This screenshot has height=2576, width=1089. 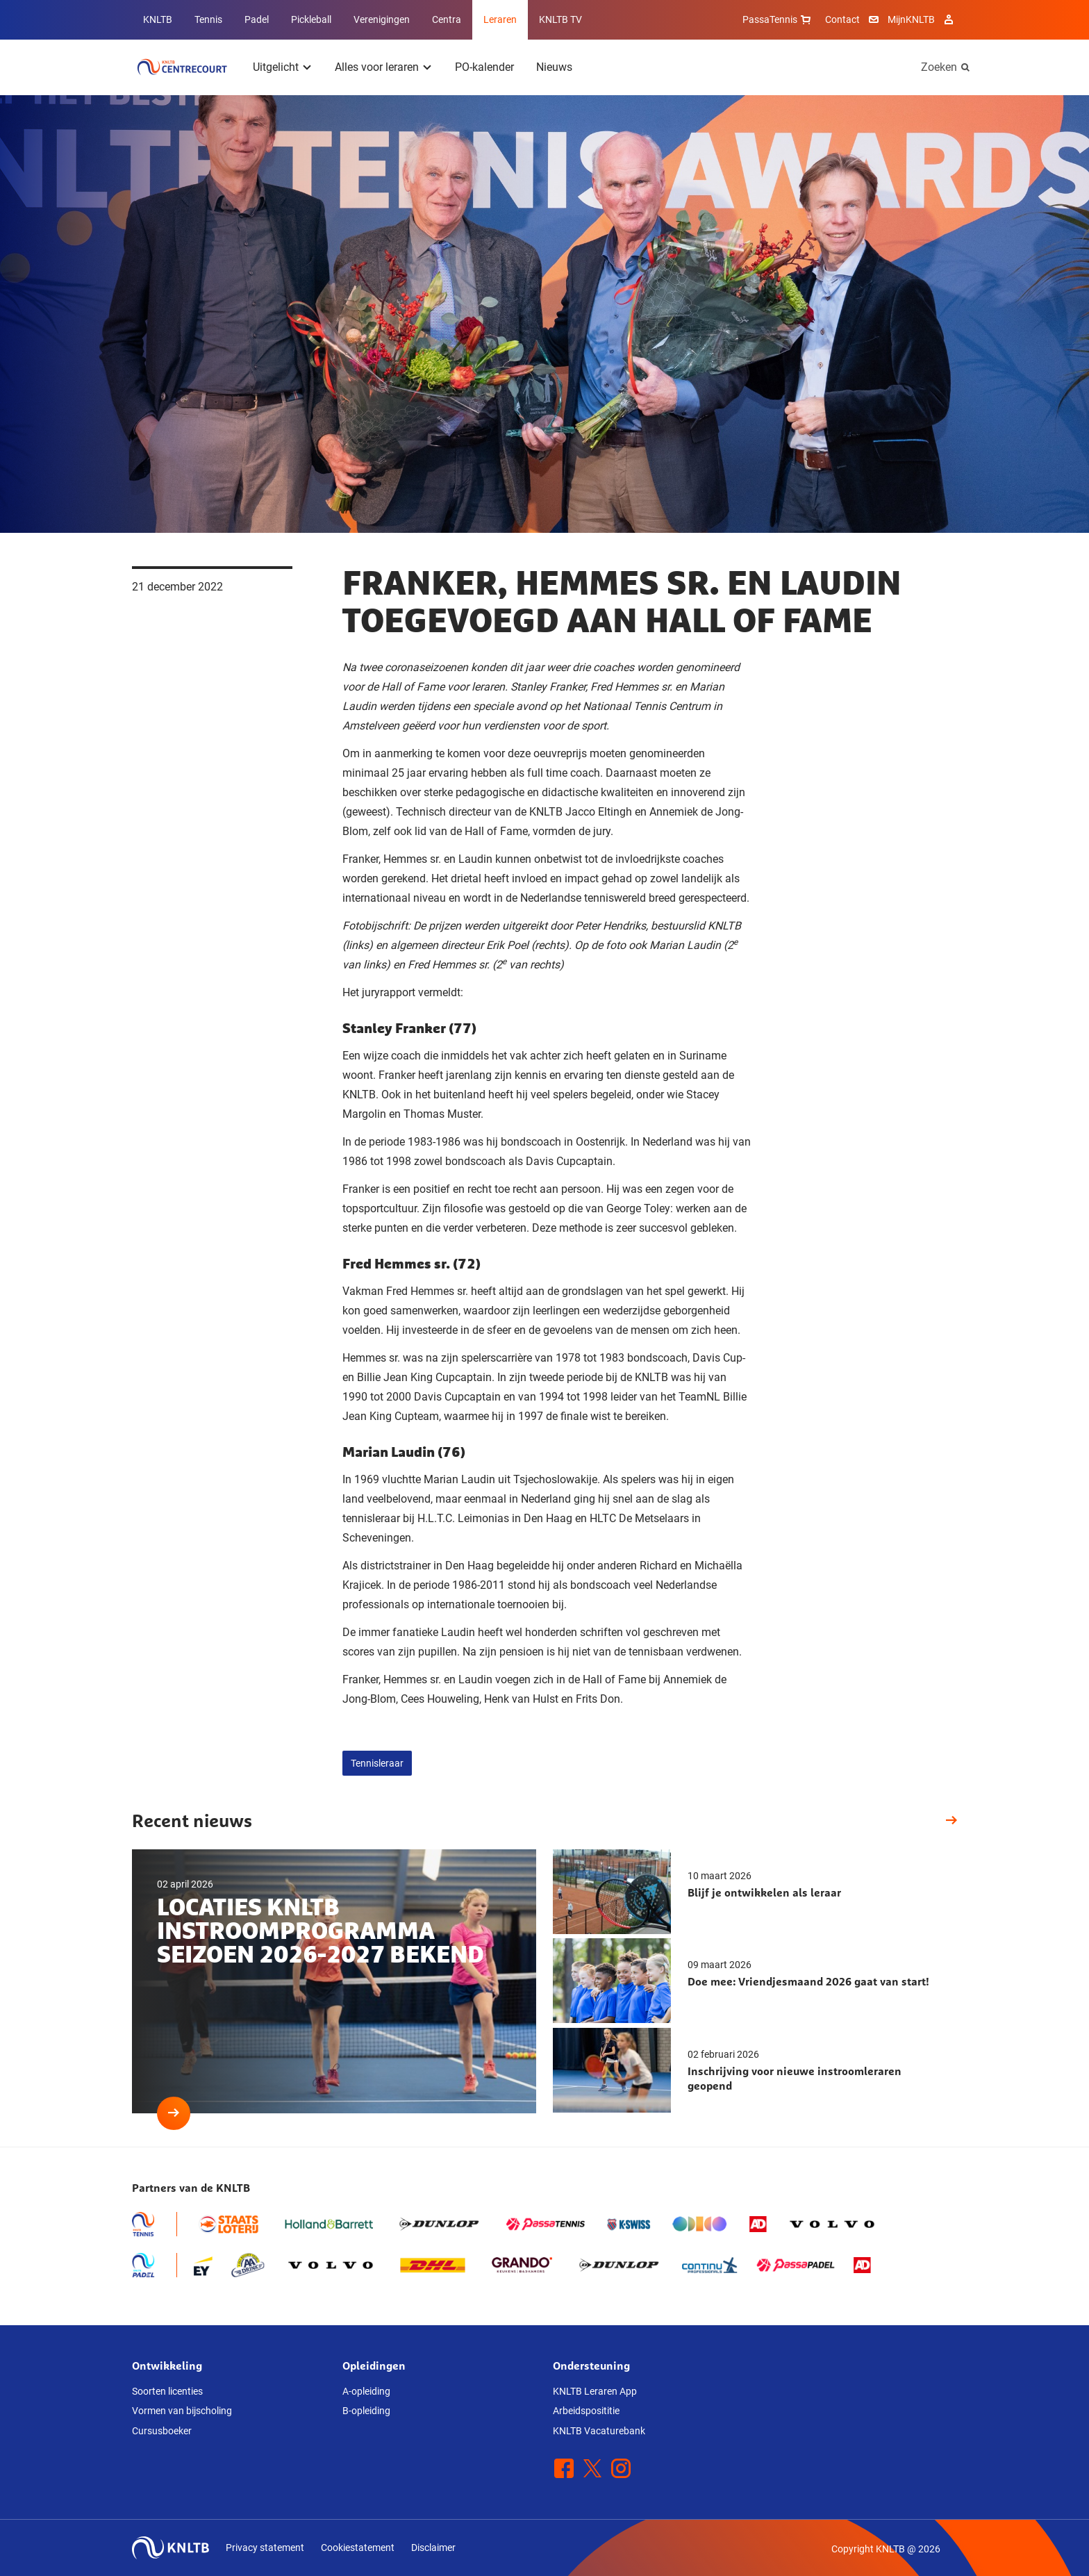 What do you see at coordinates (433, 2547) in the screenshot?
I see `Disclaimer` at bounding box center [433, 2547].